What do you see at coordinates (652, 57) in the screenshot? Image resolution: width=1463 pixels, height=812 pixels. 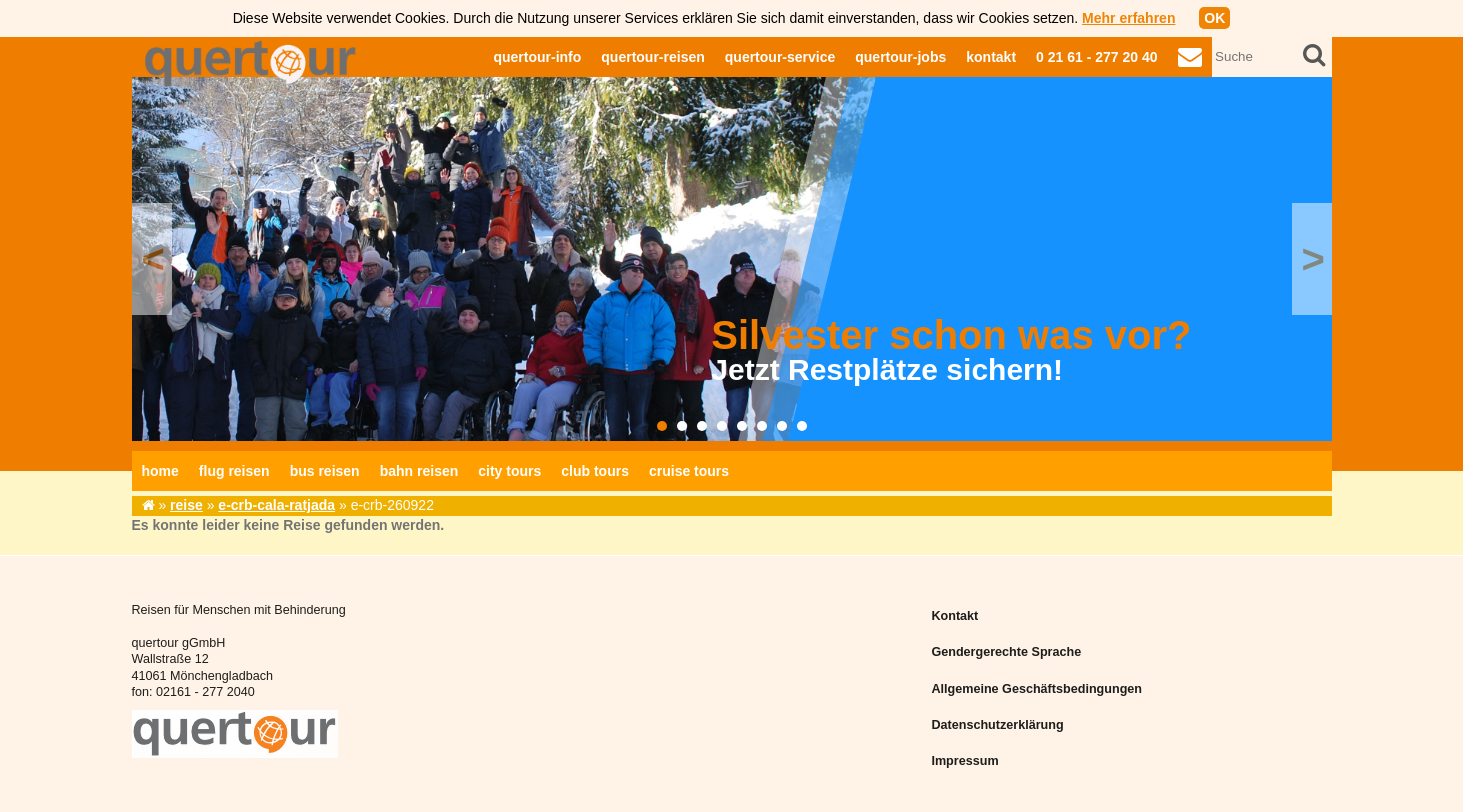 I see `quertour-reisen` at bounding box center [652, 57].